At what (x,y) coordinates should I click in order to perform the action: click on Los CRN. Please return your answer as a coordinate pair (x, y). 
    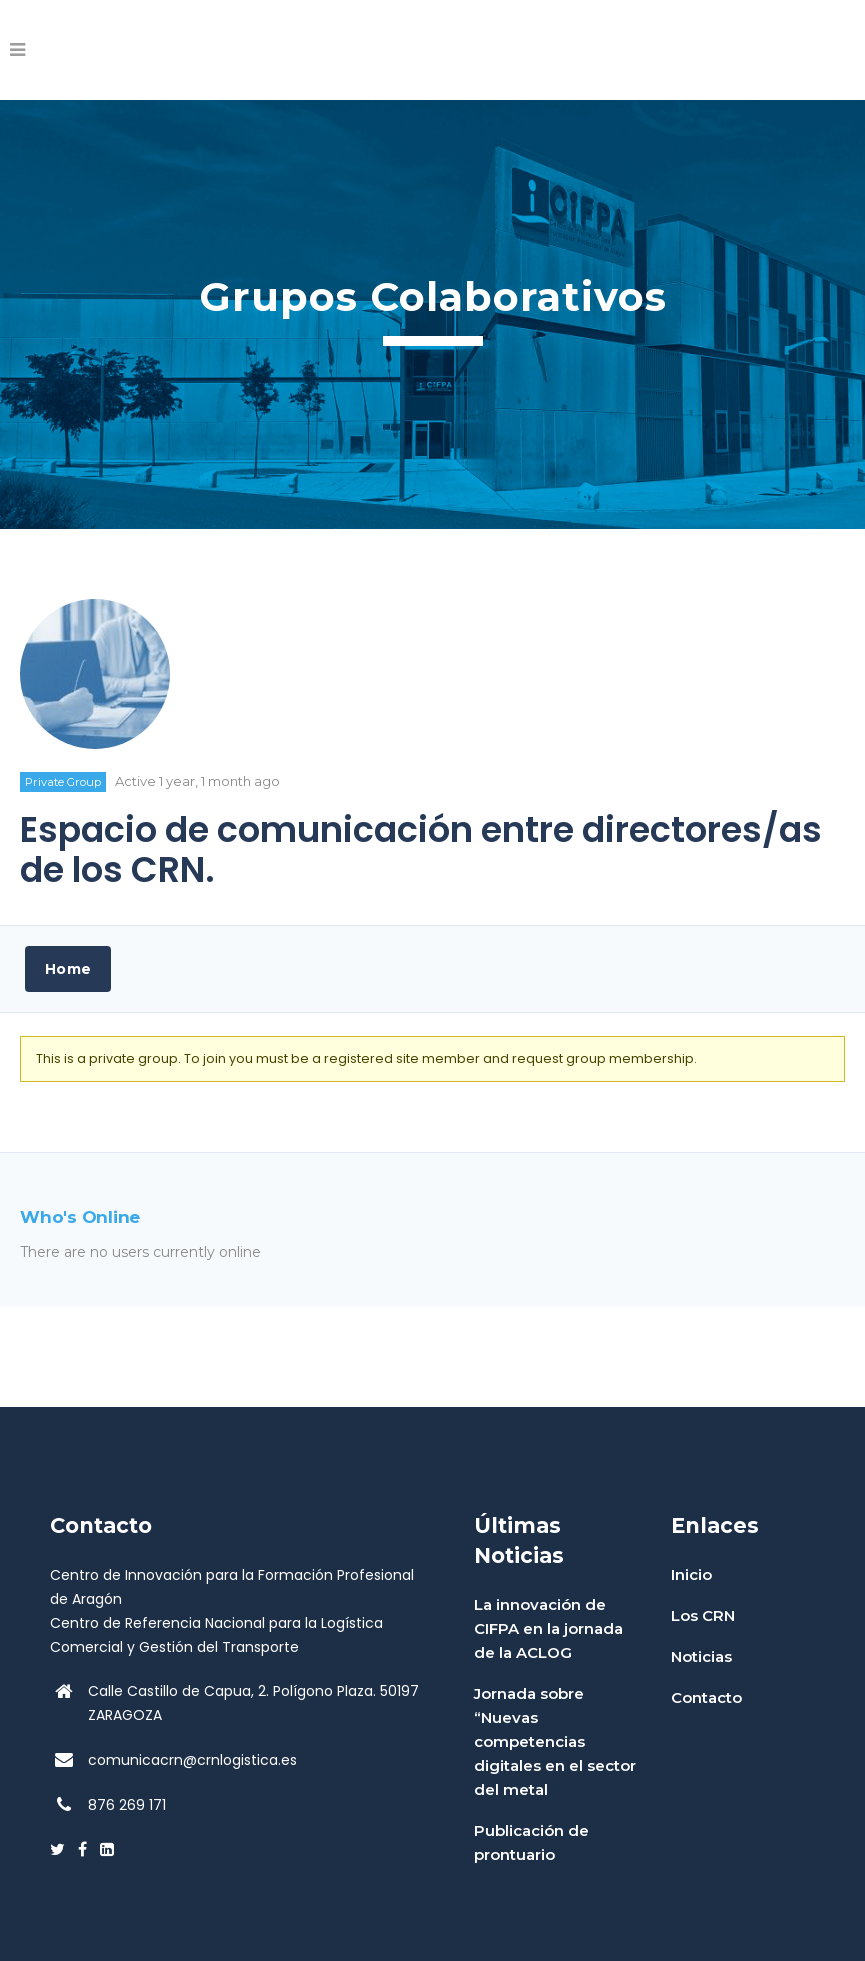
    Looking at the image, I should click on (703, 1615).